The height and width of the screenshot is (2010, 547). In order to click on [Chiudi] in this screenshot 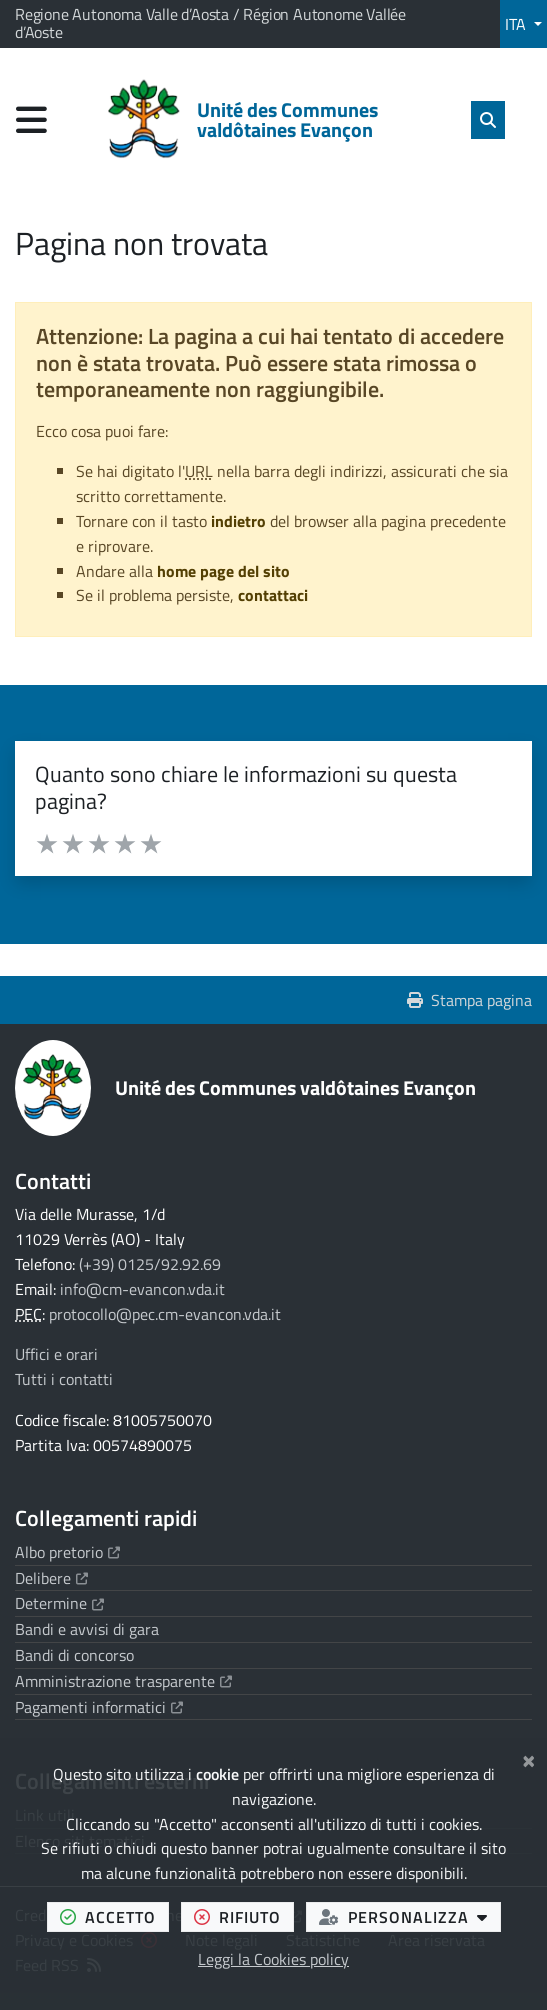, I will do `click(528, 1758)`.